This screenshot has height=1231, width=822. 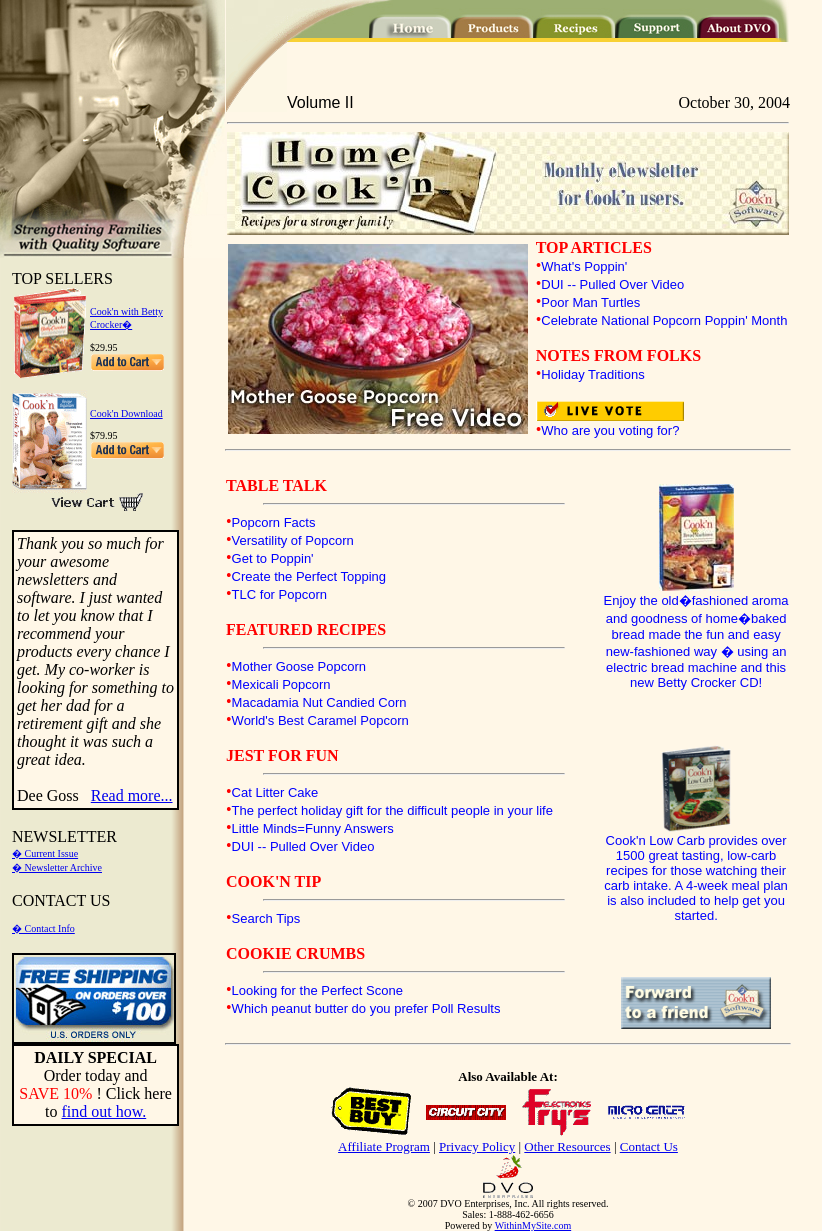 What do you see at coordinates (590, 302) in the screenshot?
I see `Poor Man Turtles` at bounding box center [590, 302].